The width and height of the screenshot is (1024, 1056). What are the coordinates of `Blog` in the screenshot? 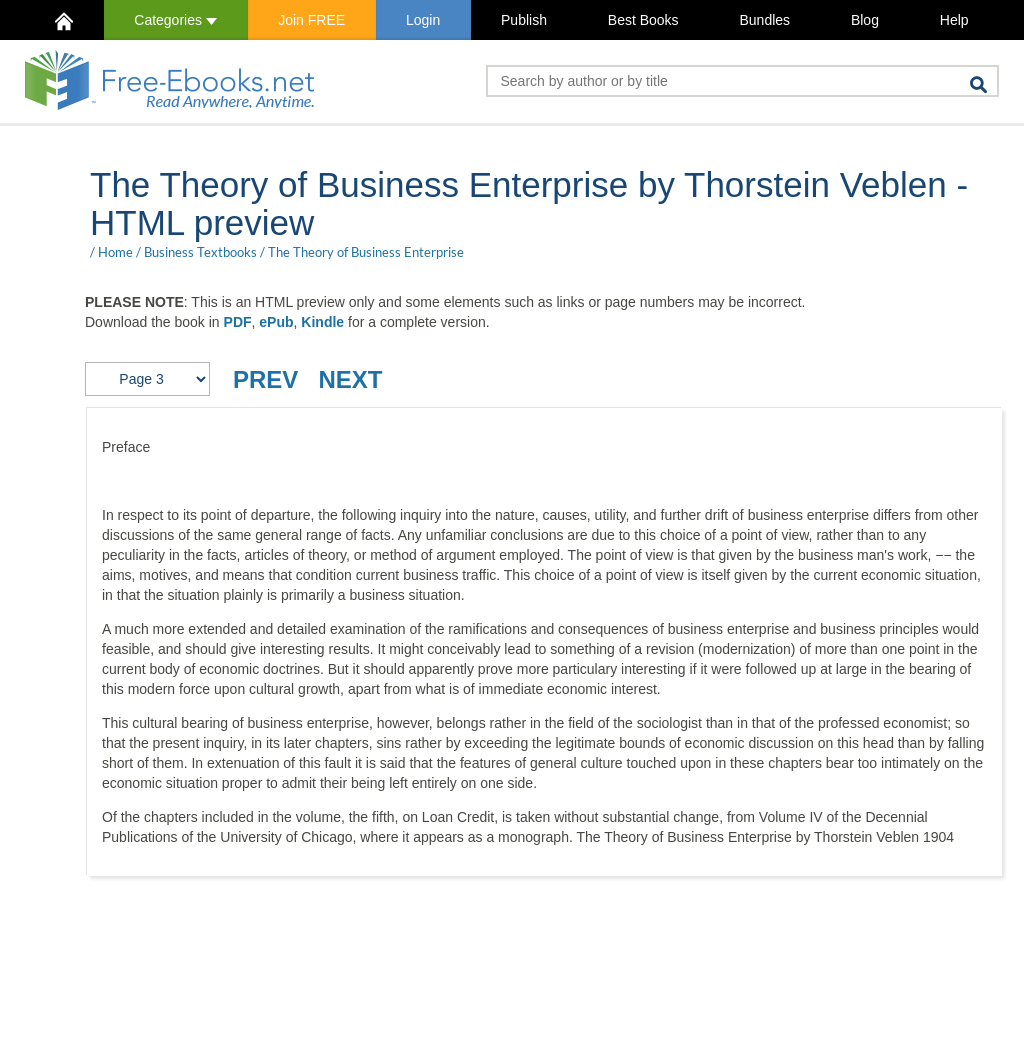 It's located at (865, 20).